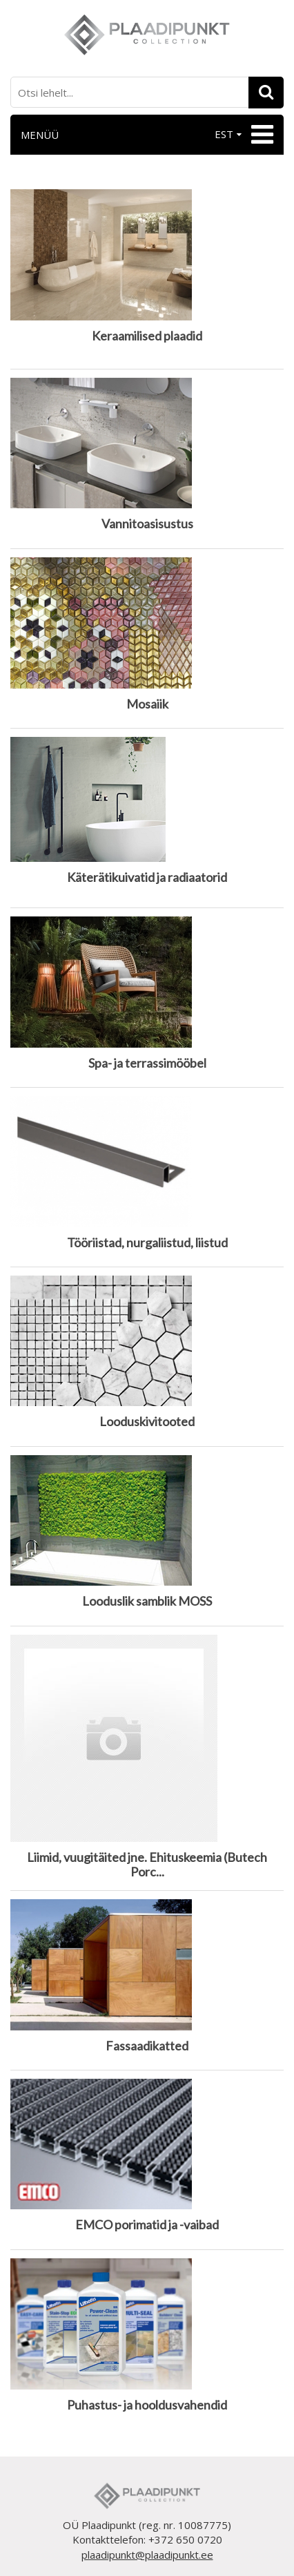 This screenshot has height=2576, width=294. What do you see at coordinates (147, 2554) in the screenshot?
I see `plaadipunkt@plaadipunkt.ee` at bounding box center [147, 2554].